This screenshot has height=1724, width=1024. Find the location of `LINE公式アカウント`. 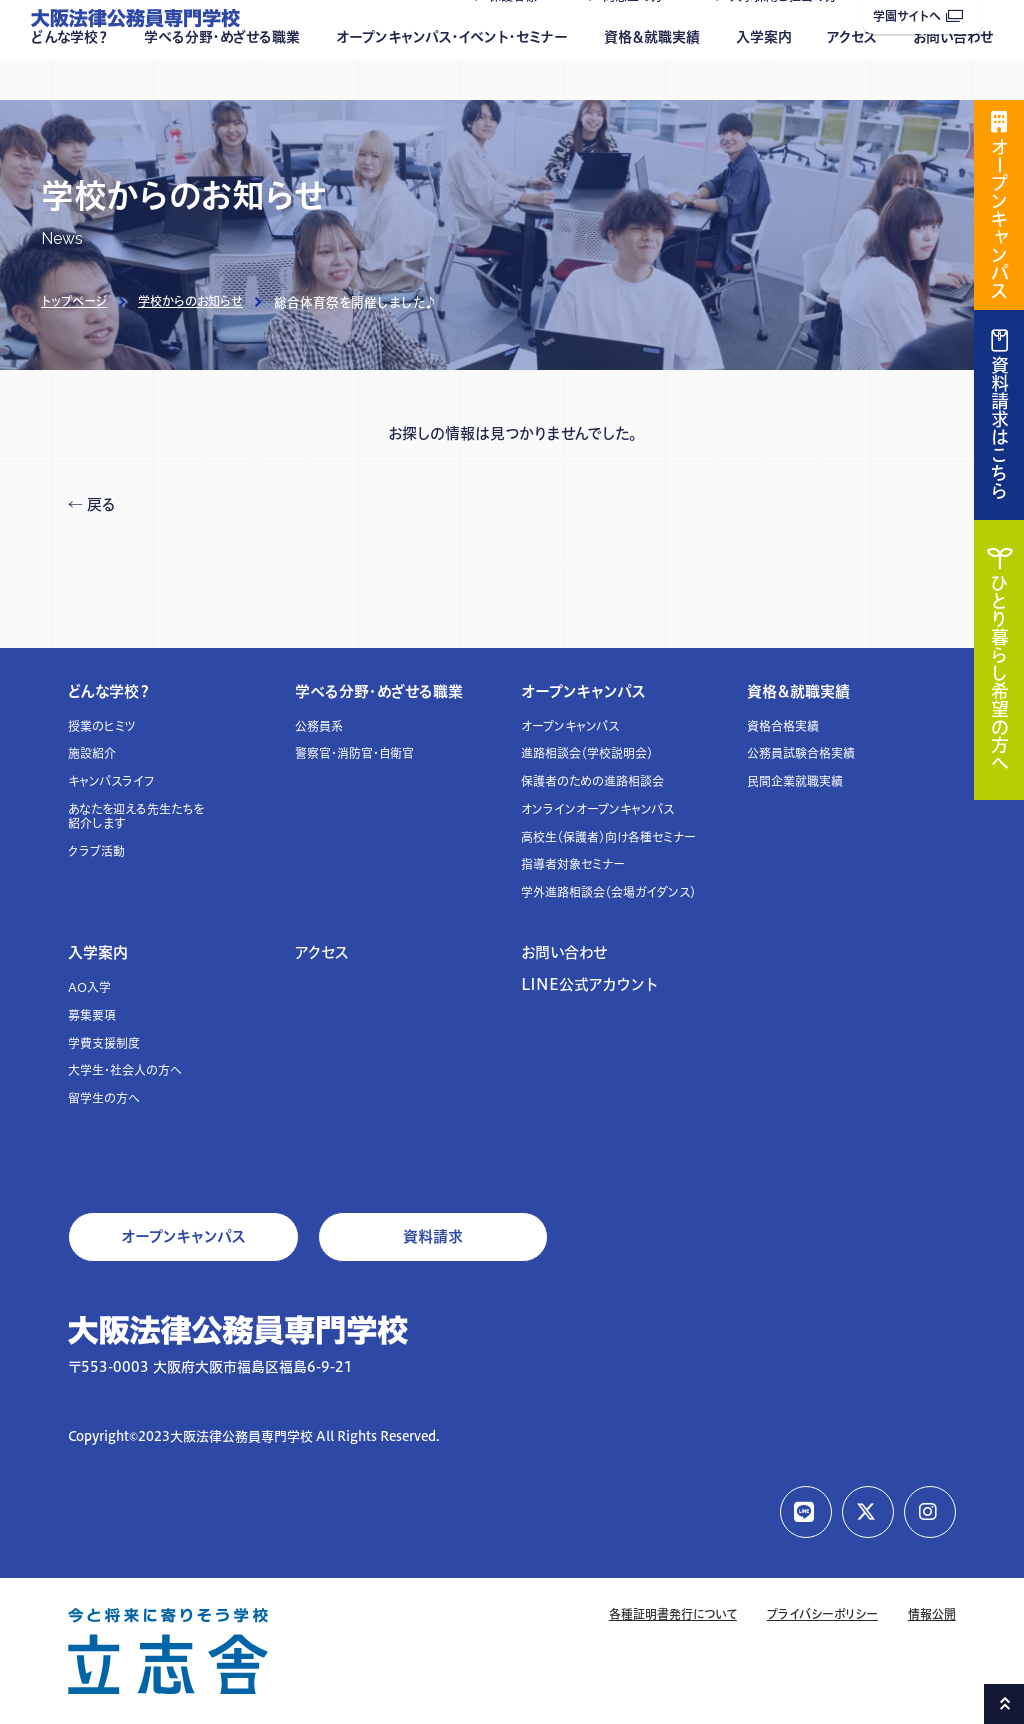

LINE公式アカウント is located at coordinates (589, 984).